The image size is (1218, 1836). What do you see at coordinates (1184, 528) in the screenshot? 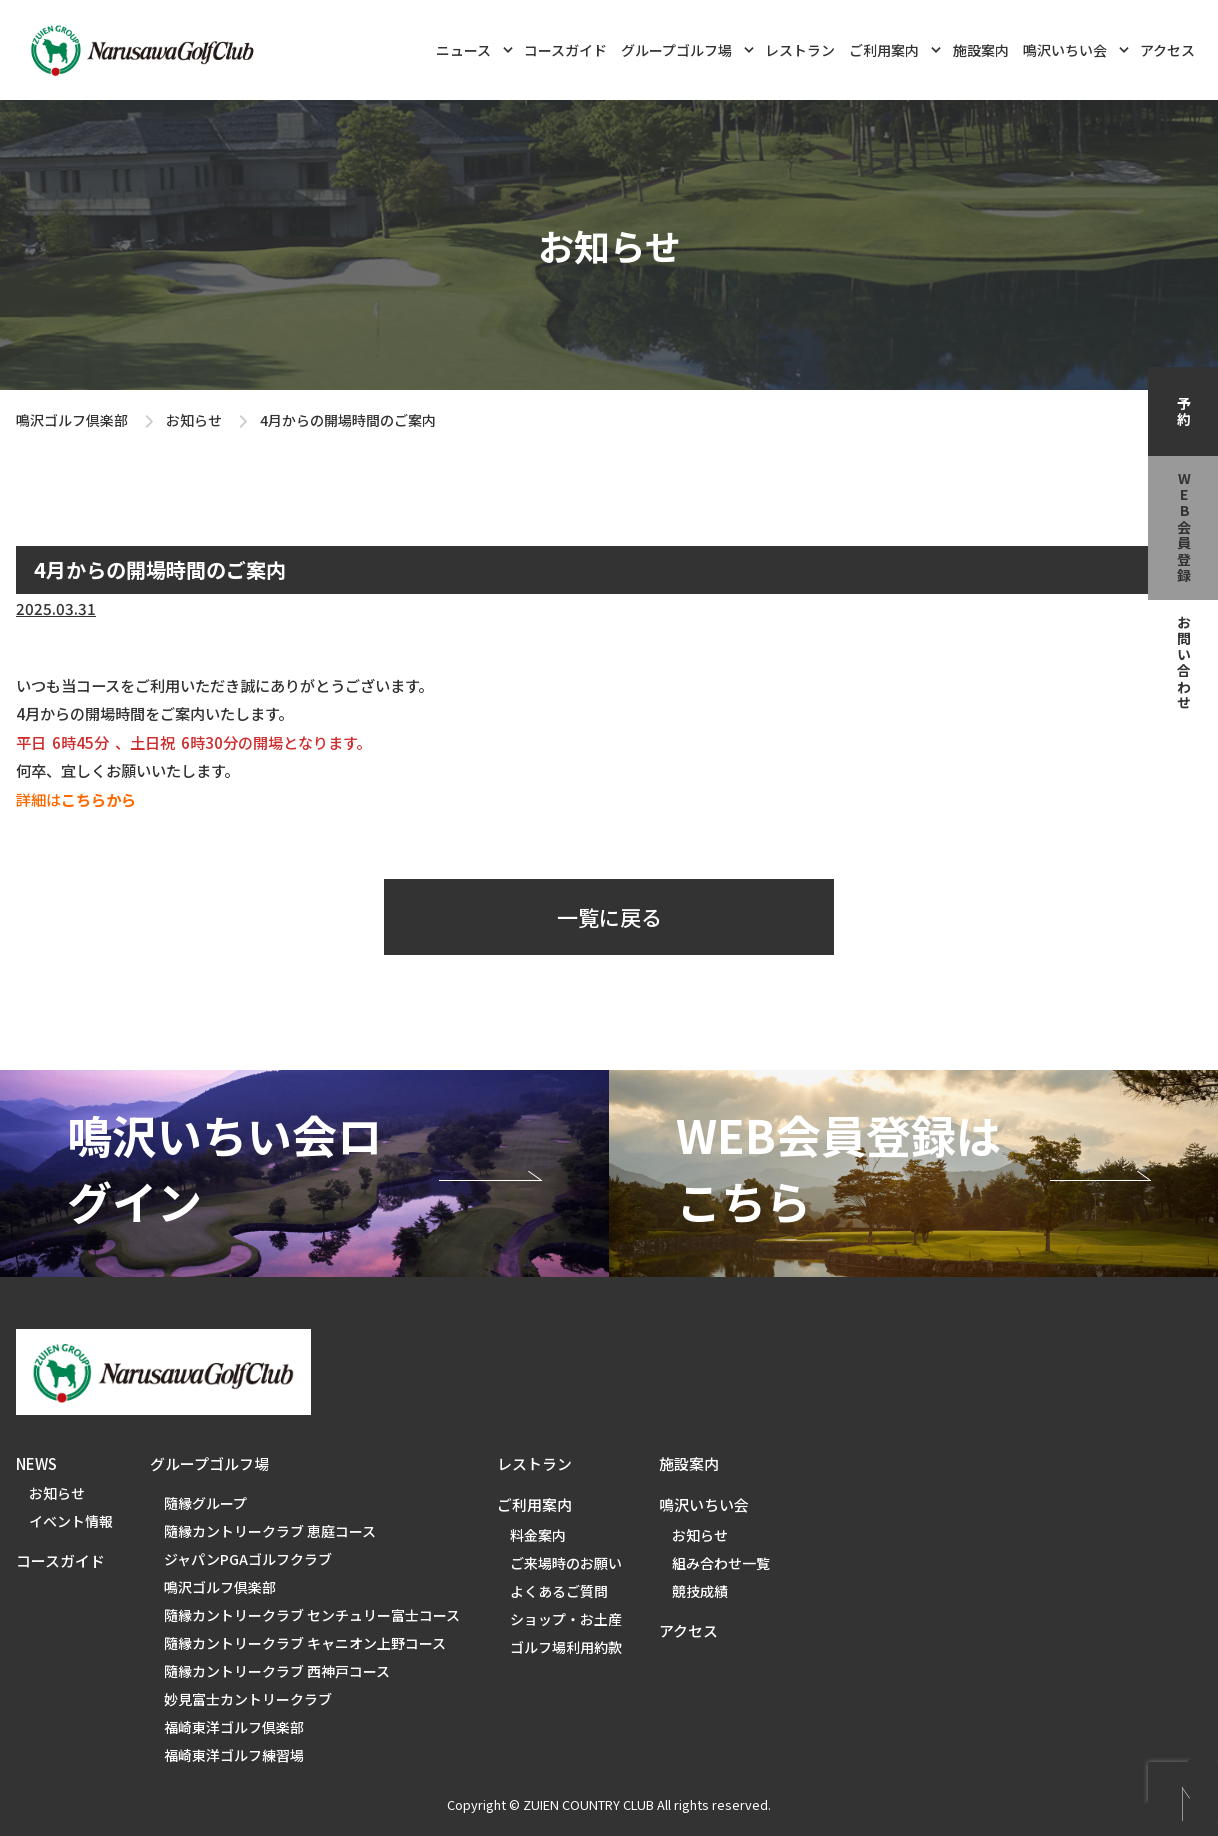
I see `web会員登録` at bounding box center [1184, 528].